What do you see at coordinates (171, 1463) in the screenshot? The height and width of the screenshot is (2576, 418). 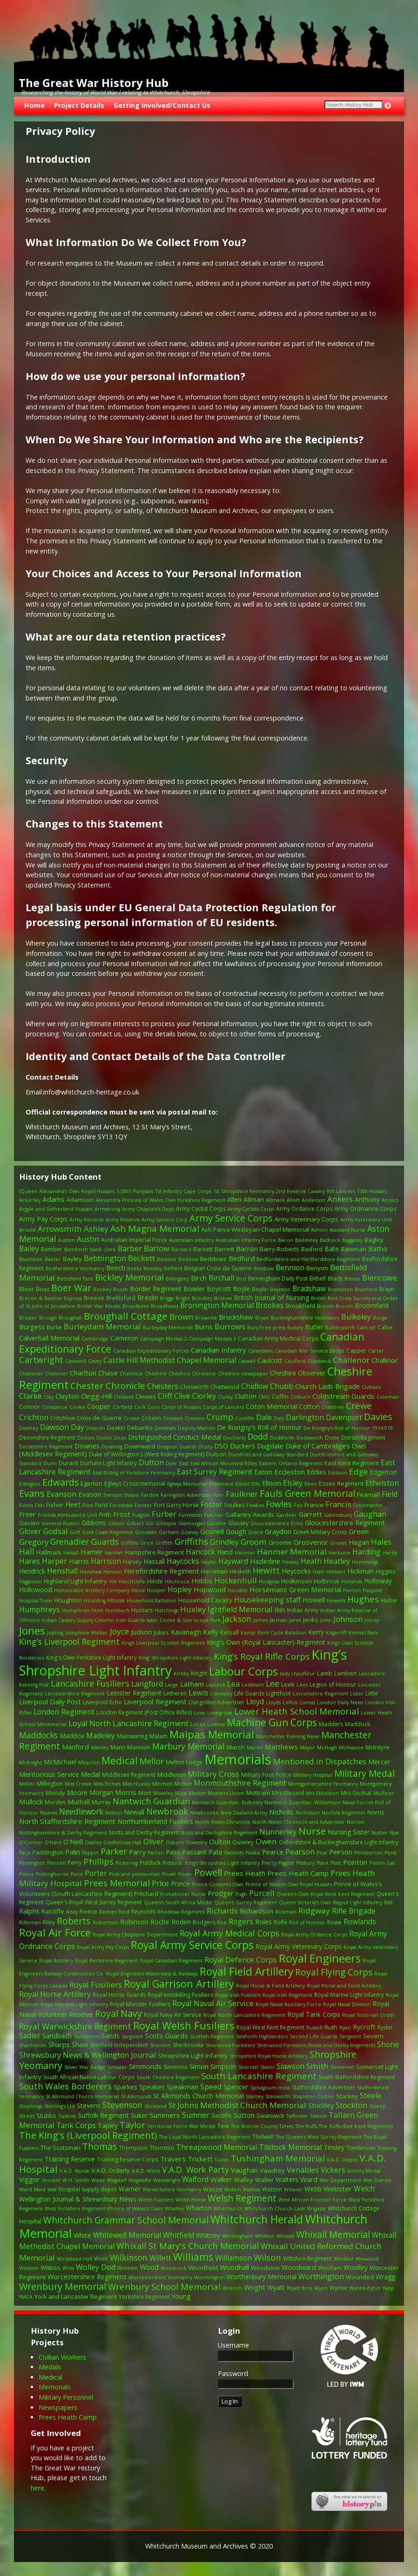 I see `Dyer [Dyer (1 item)]` at bounding box center [171, 1463].